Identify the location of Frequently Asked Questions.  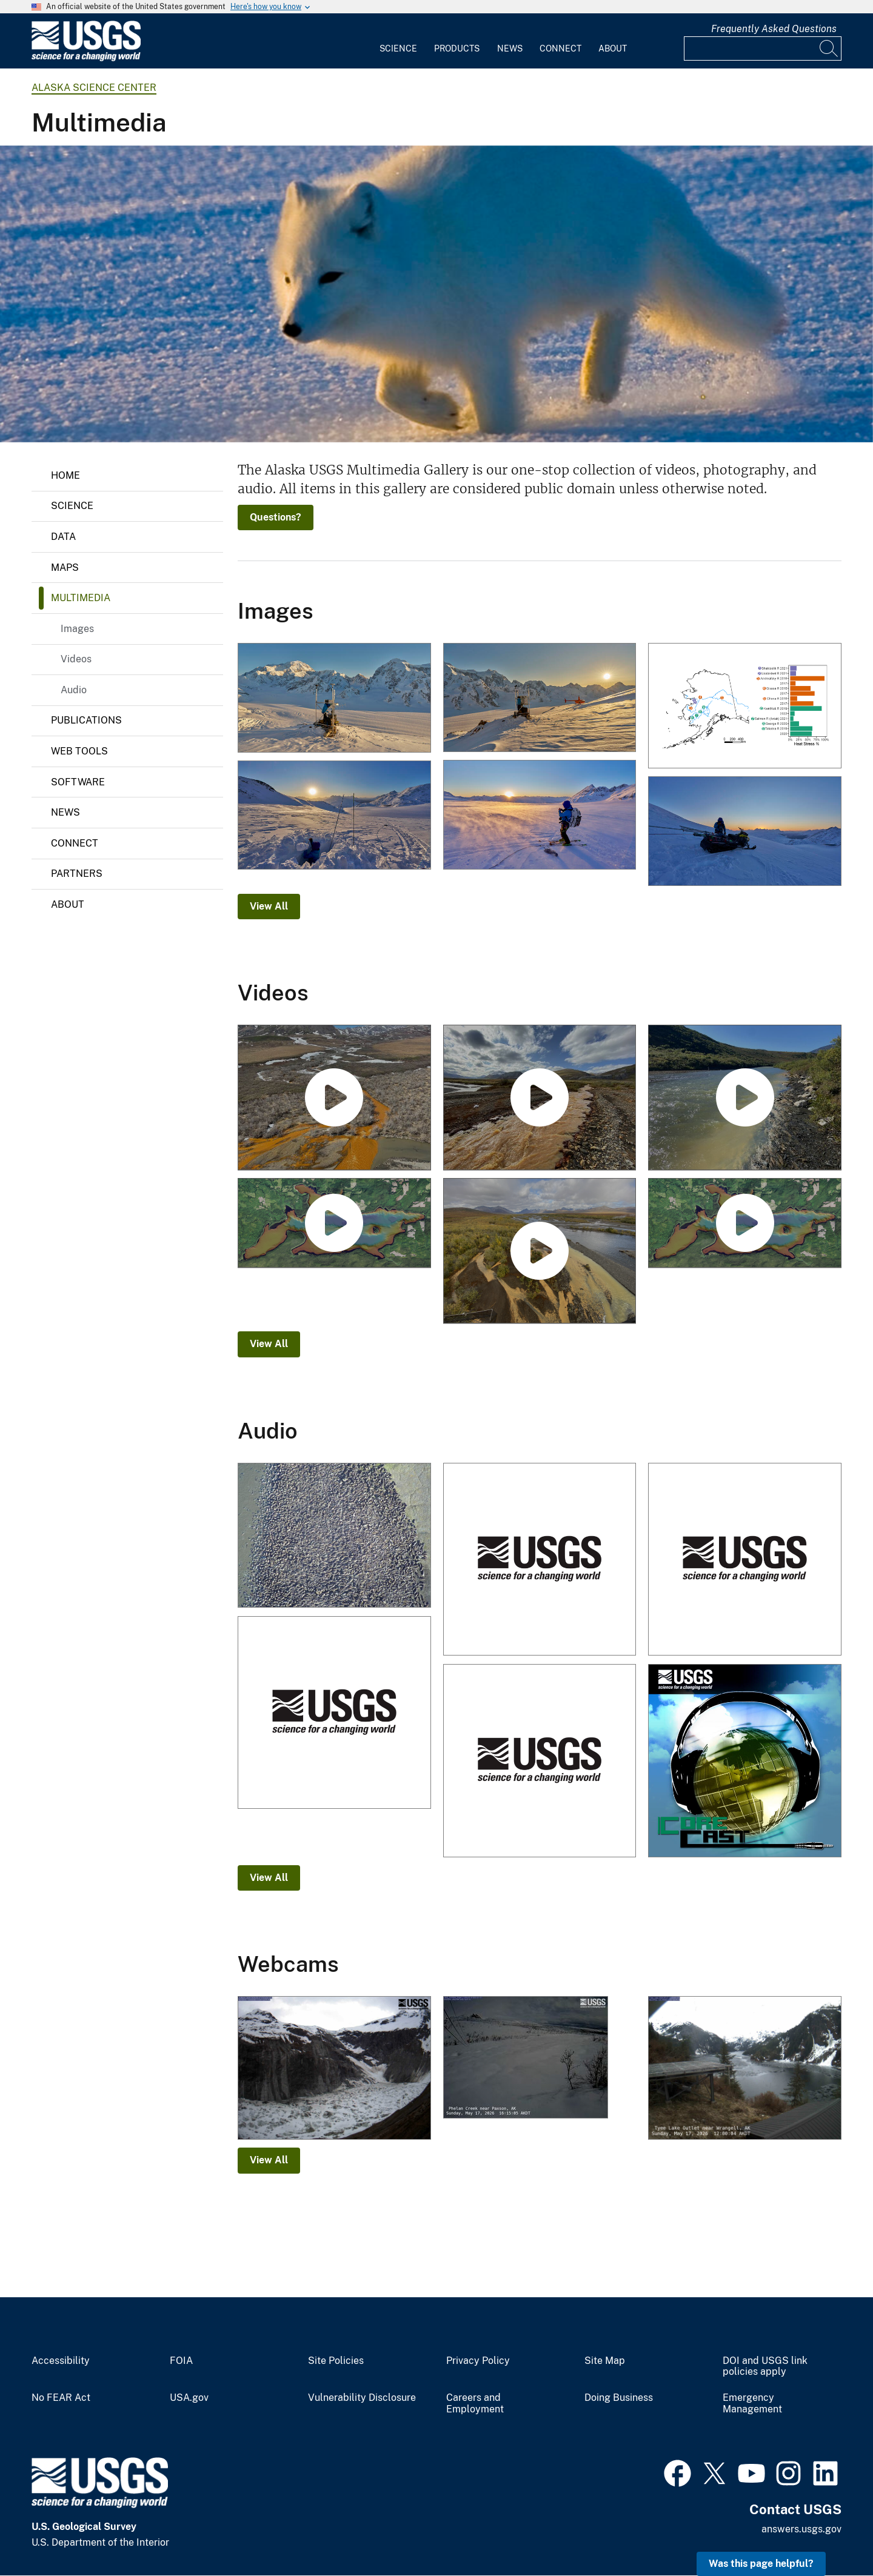
(774, 29).